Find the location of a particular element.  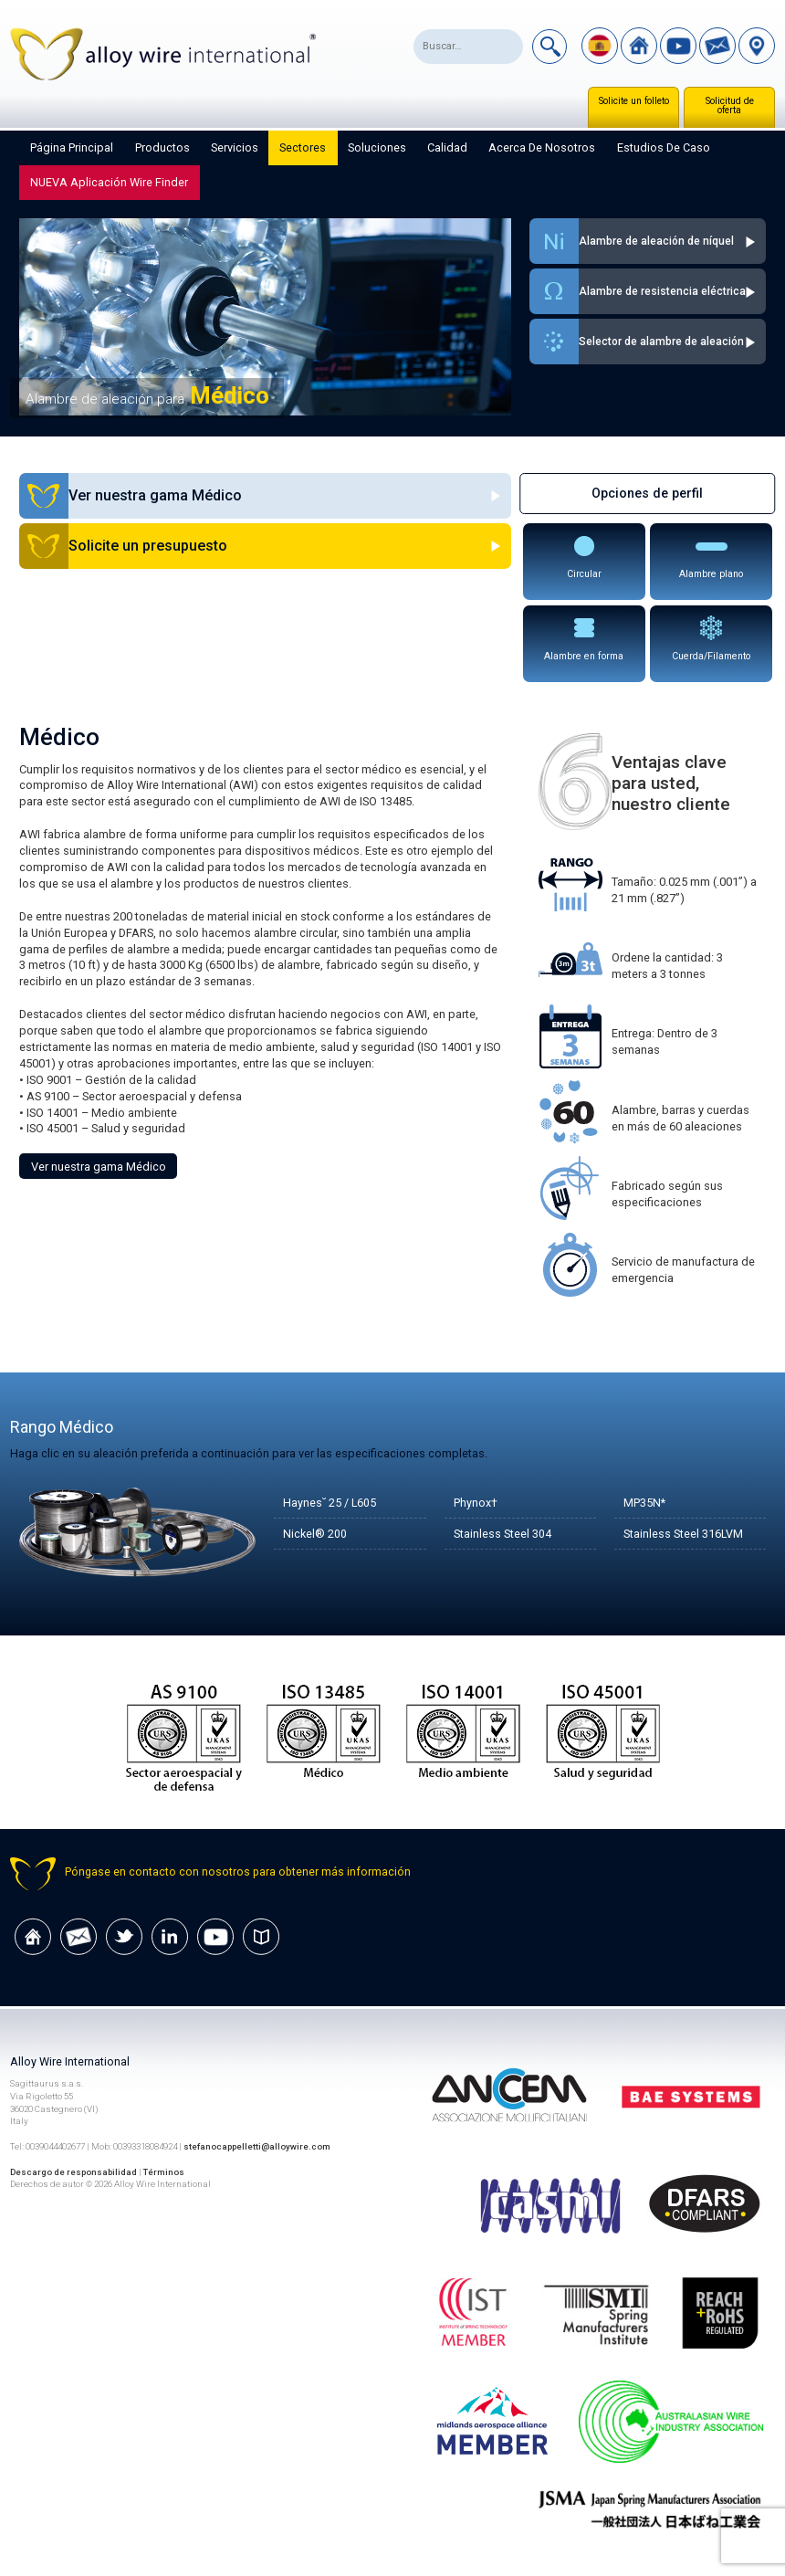

Estudios de caso is located at coordinates (663, 147).